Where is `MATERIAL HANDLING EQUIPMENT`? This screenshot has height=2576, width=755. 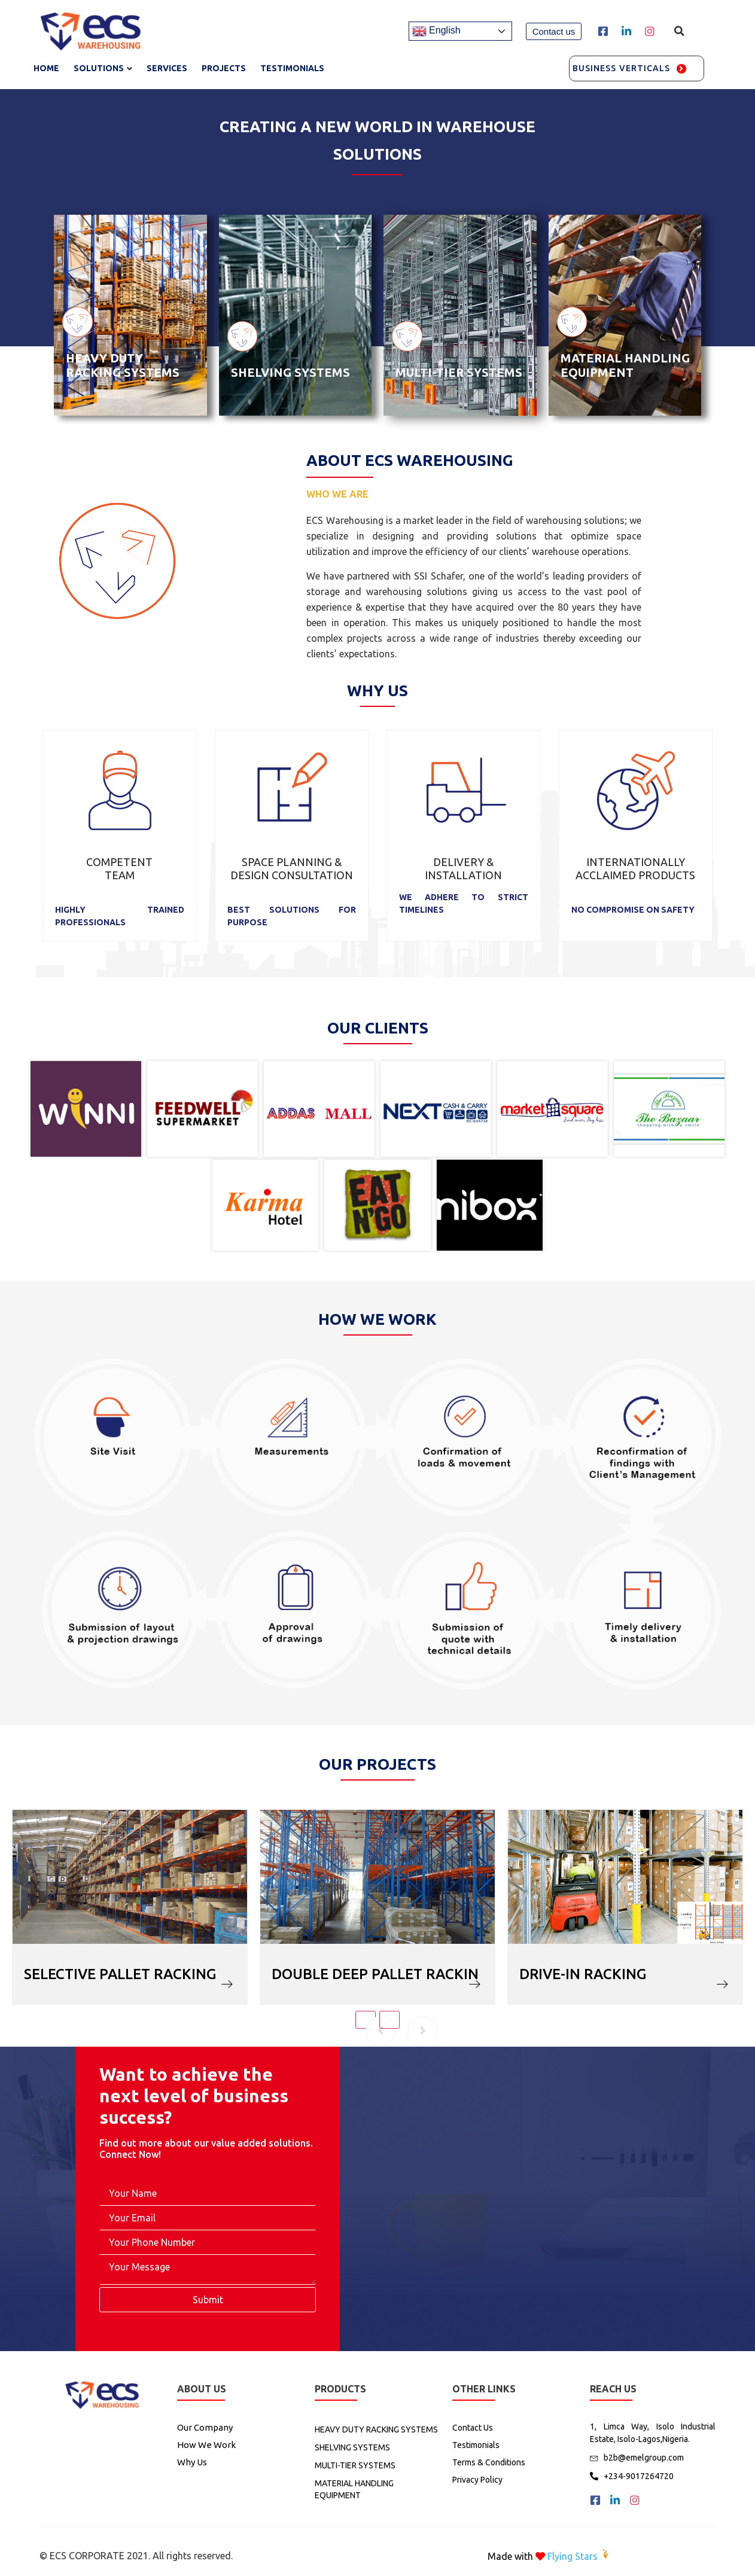
MATERIAL HANDLING EQUIPMENT is located at coordinates (625, 365).